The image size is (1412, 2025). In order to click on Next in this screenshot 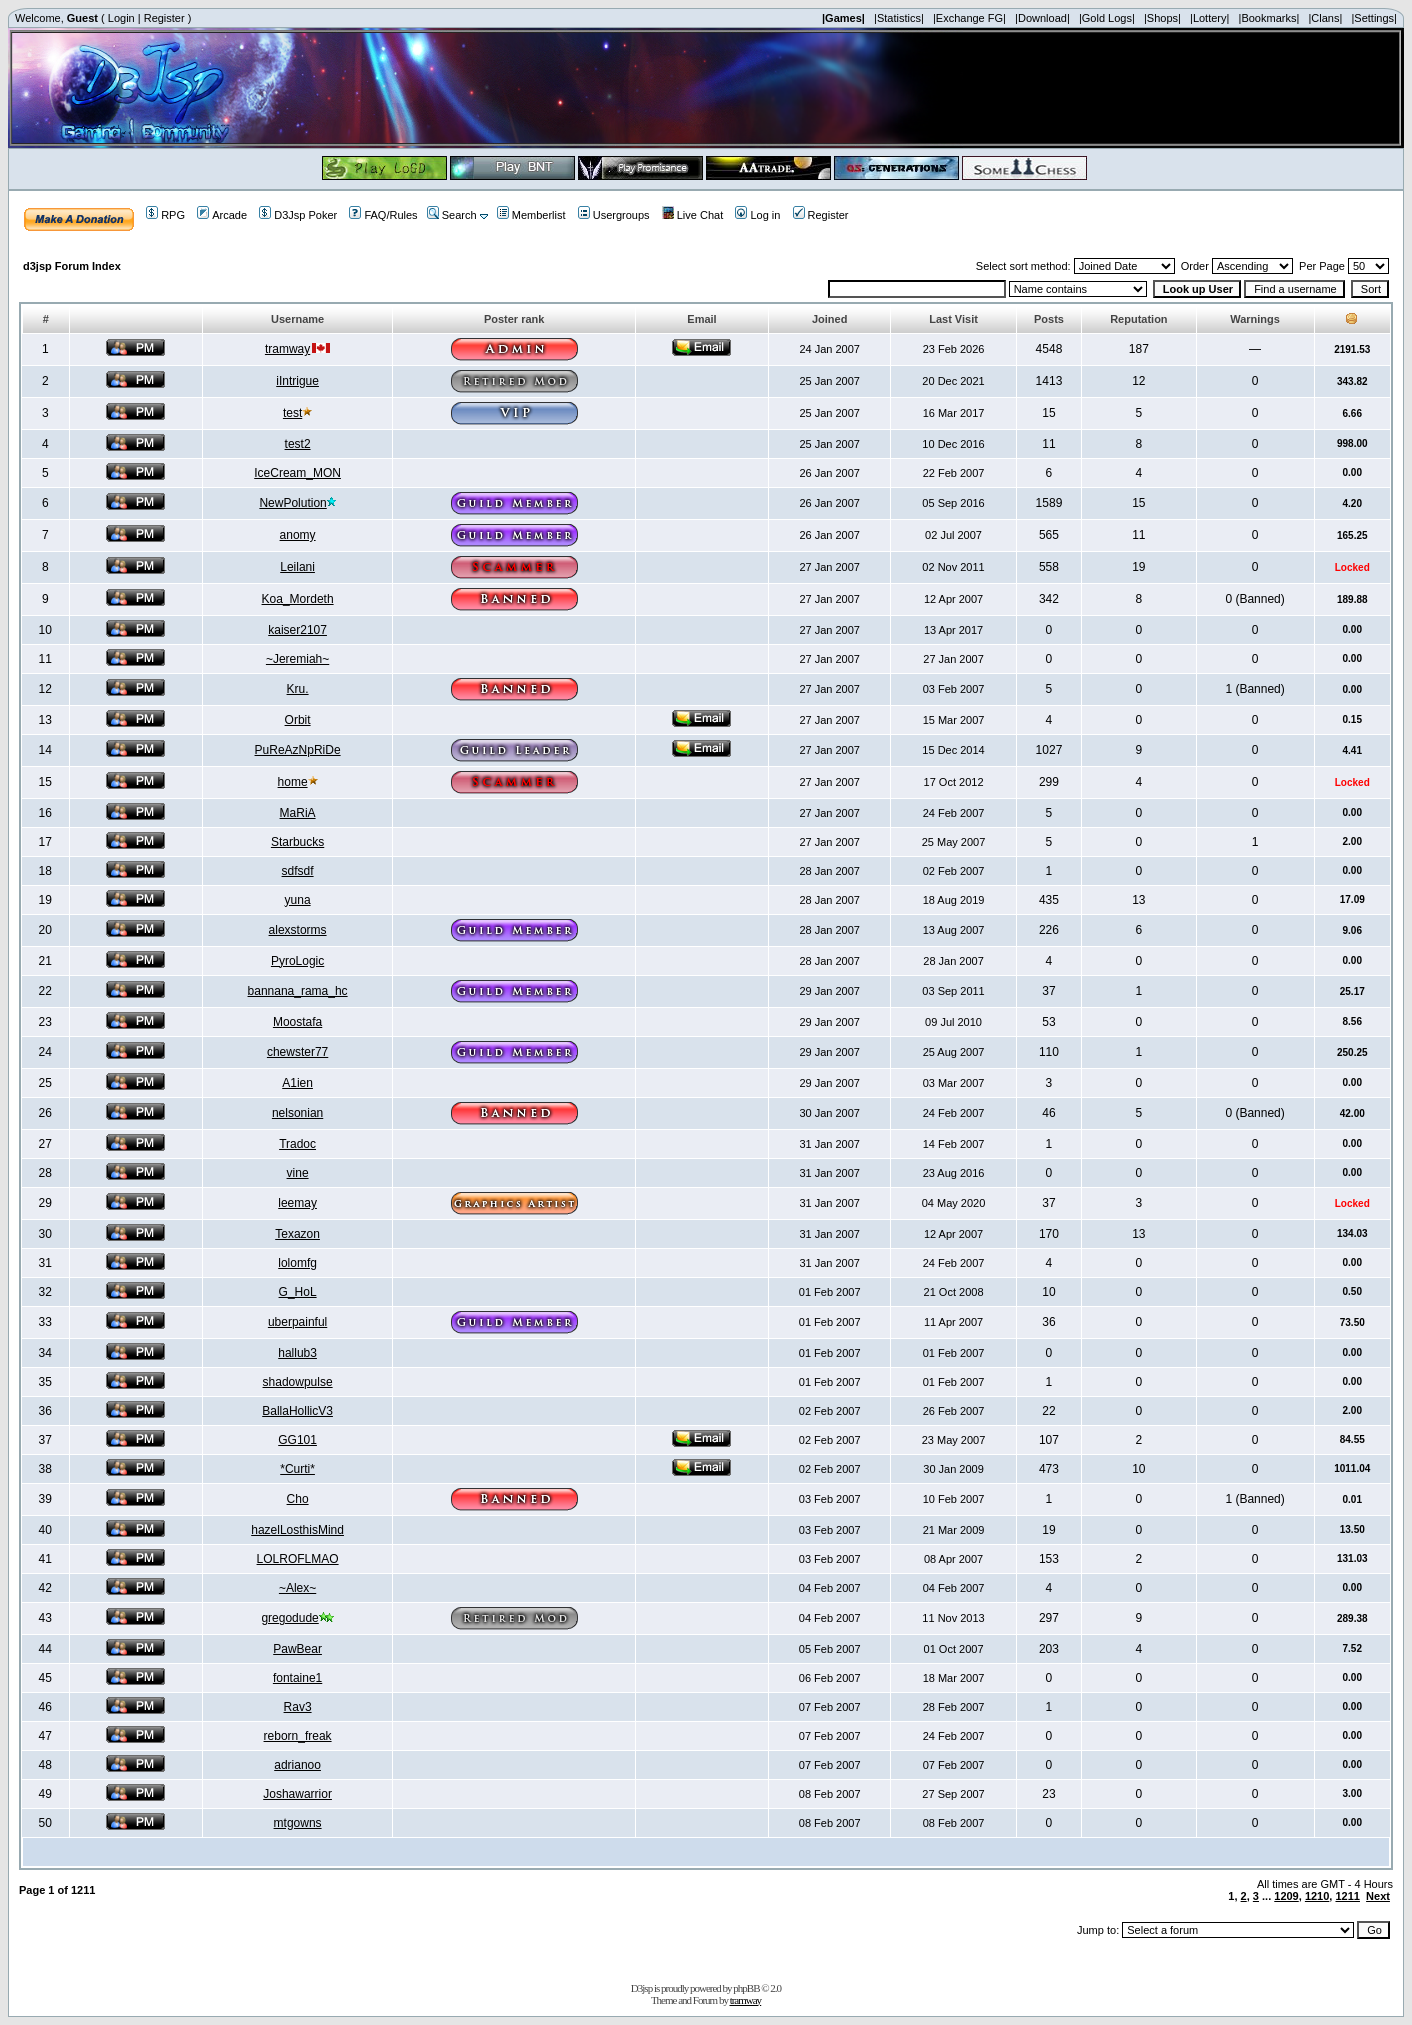, I will do `click(1378, 1896)`.